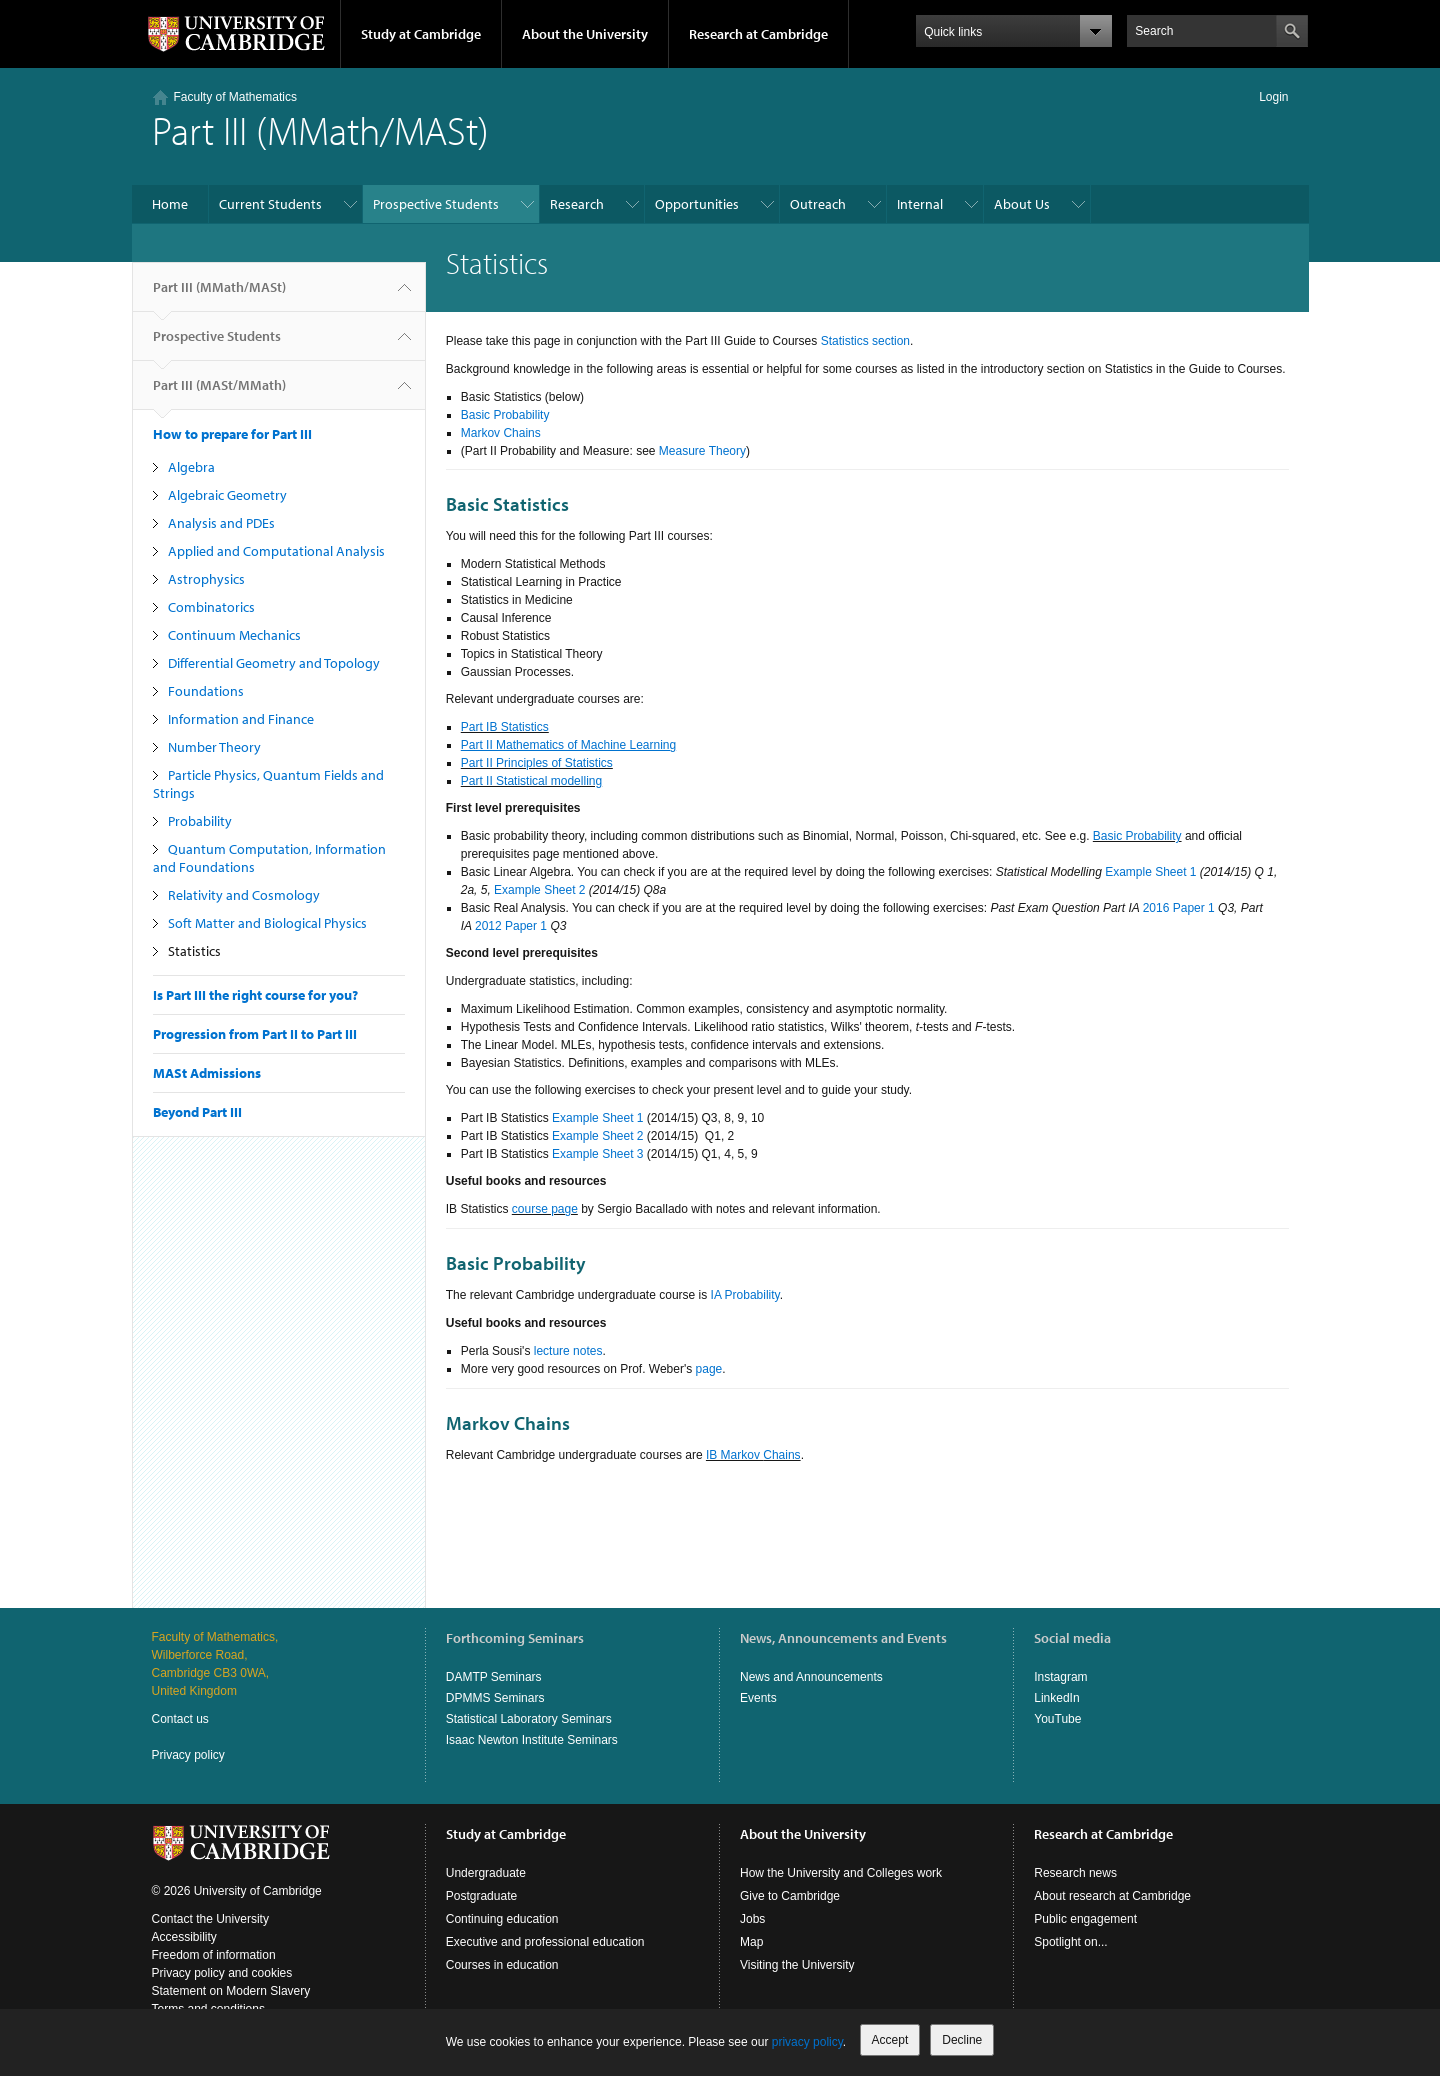 The height and width of the screenshot is (2076, 1440). What do you see at coordinates (811, 1677) in the screenshot?
I see `News and Announcements` at bounding box center [811, 1677].